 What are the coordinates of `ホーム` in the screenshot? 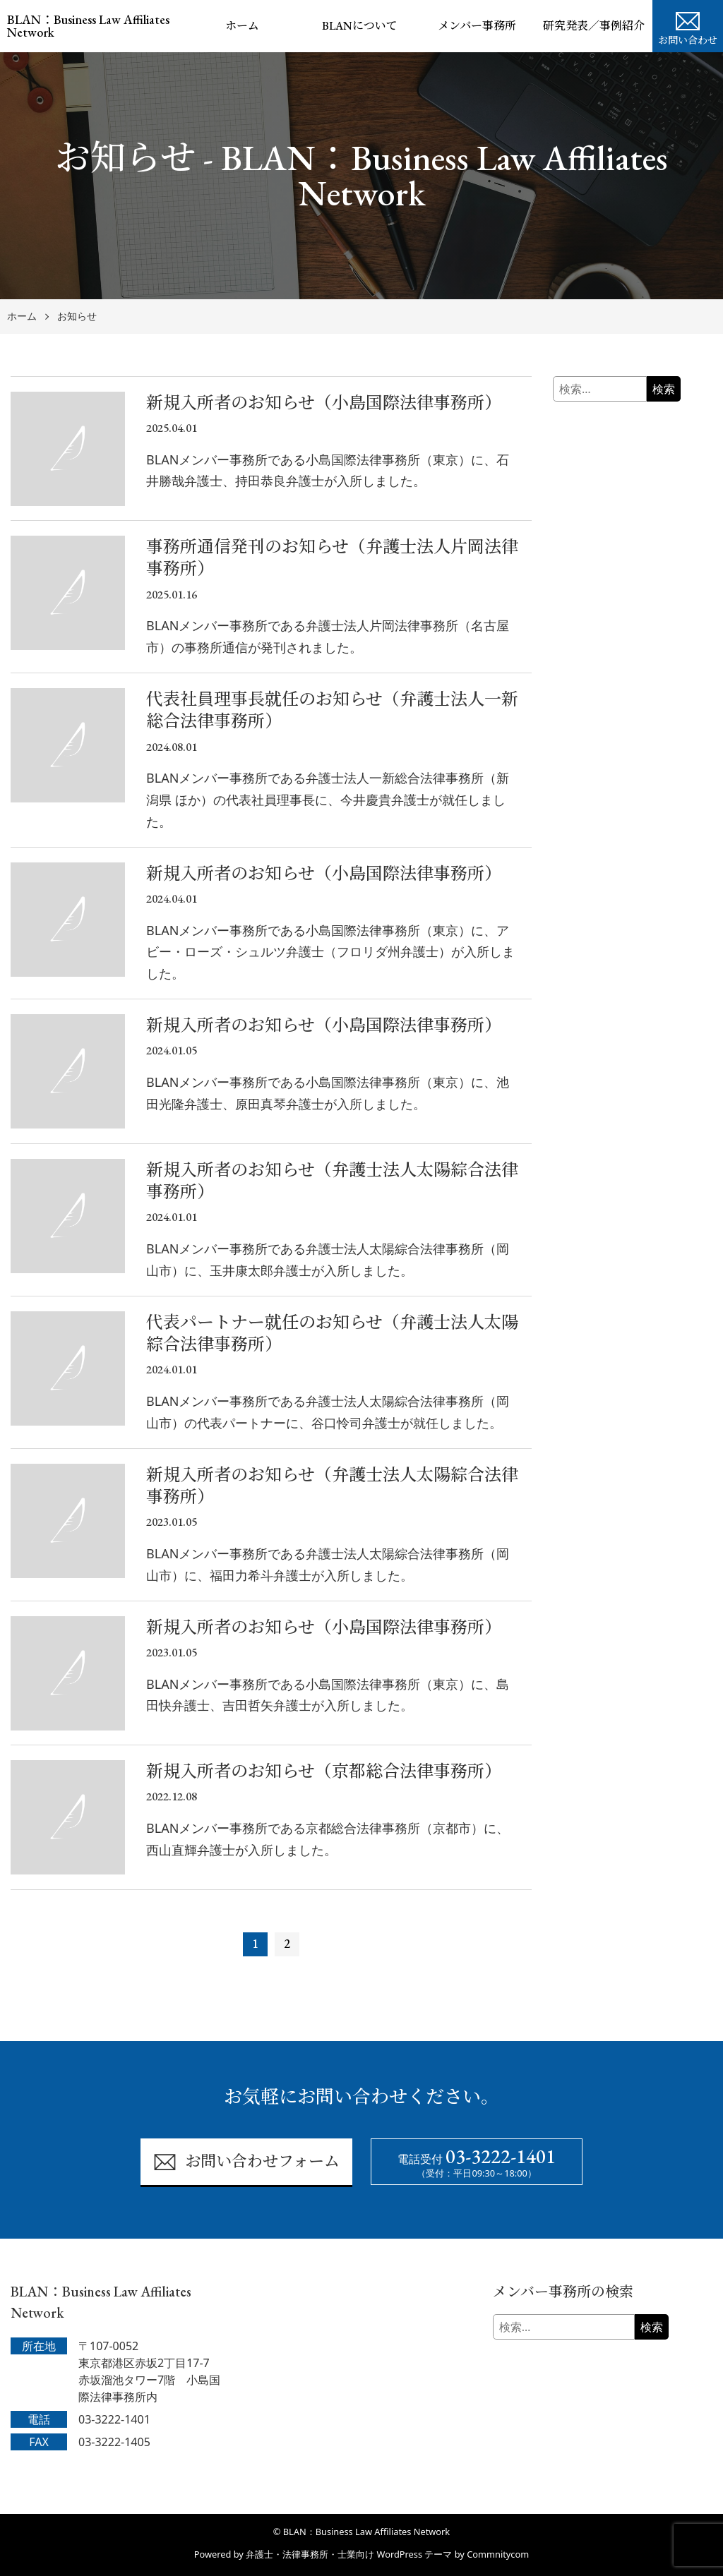 It's located at (242, 25).